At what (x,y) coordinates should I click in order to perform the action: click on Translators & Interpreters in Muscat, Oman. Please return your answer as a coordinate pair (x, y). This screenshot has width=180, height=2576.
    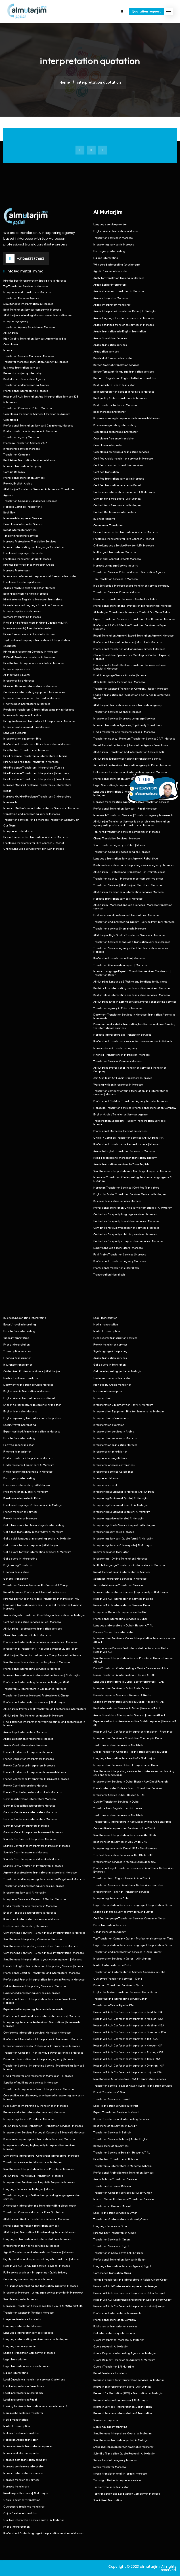
    Looking at the image, I should click on (120, 2219).